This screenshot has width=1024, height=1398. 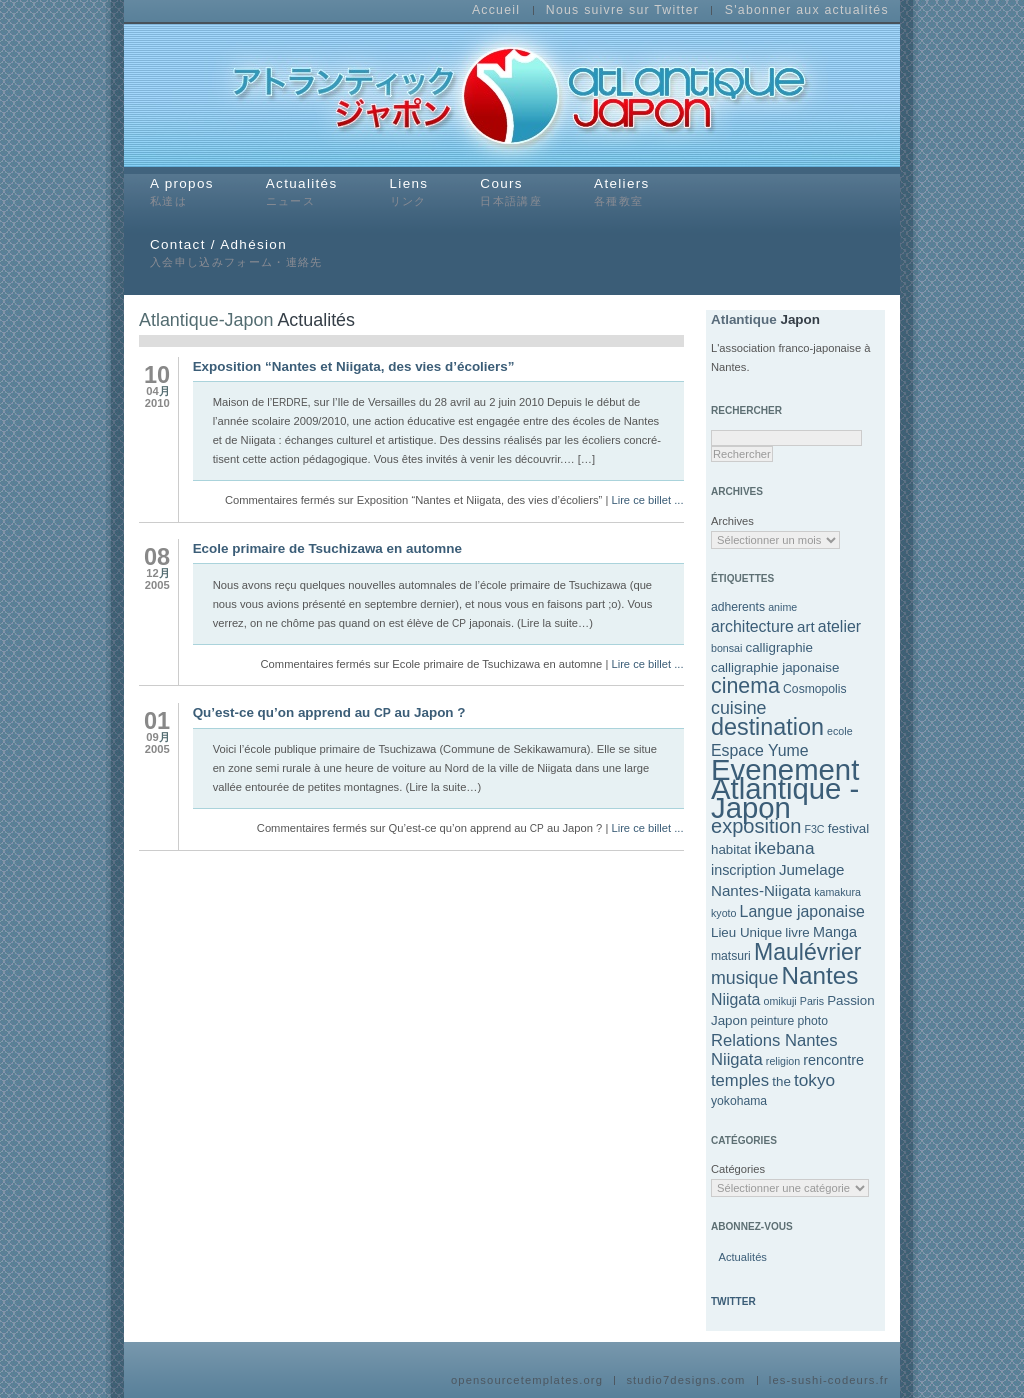 I want to click on festival [festival (5 éléments)], so click(x=849, y=828).